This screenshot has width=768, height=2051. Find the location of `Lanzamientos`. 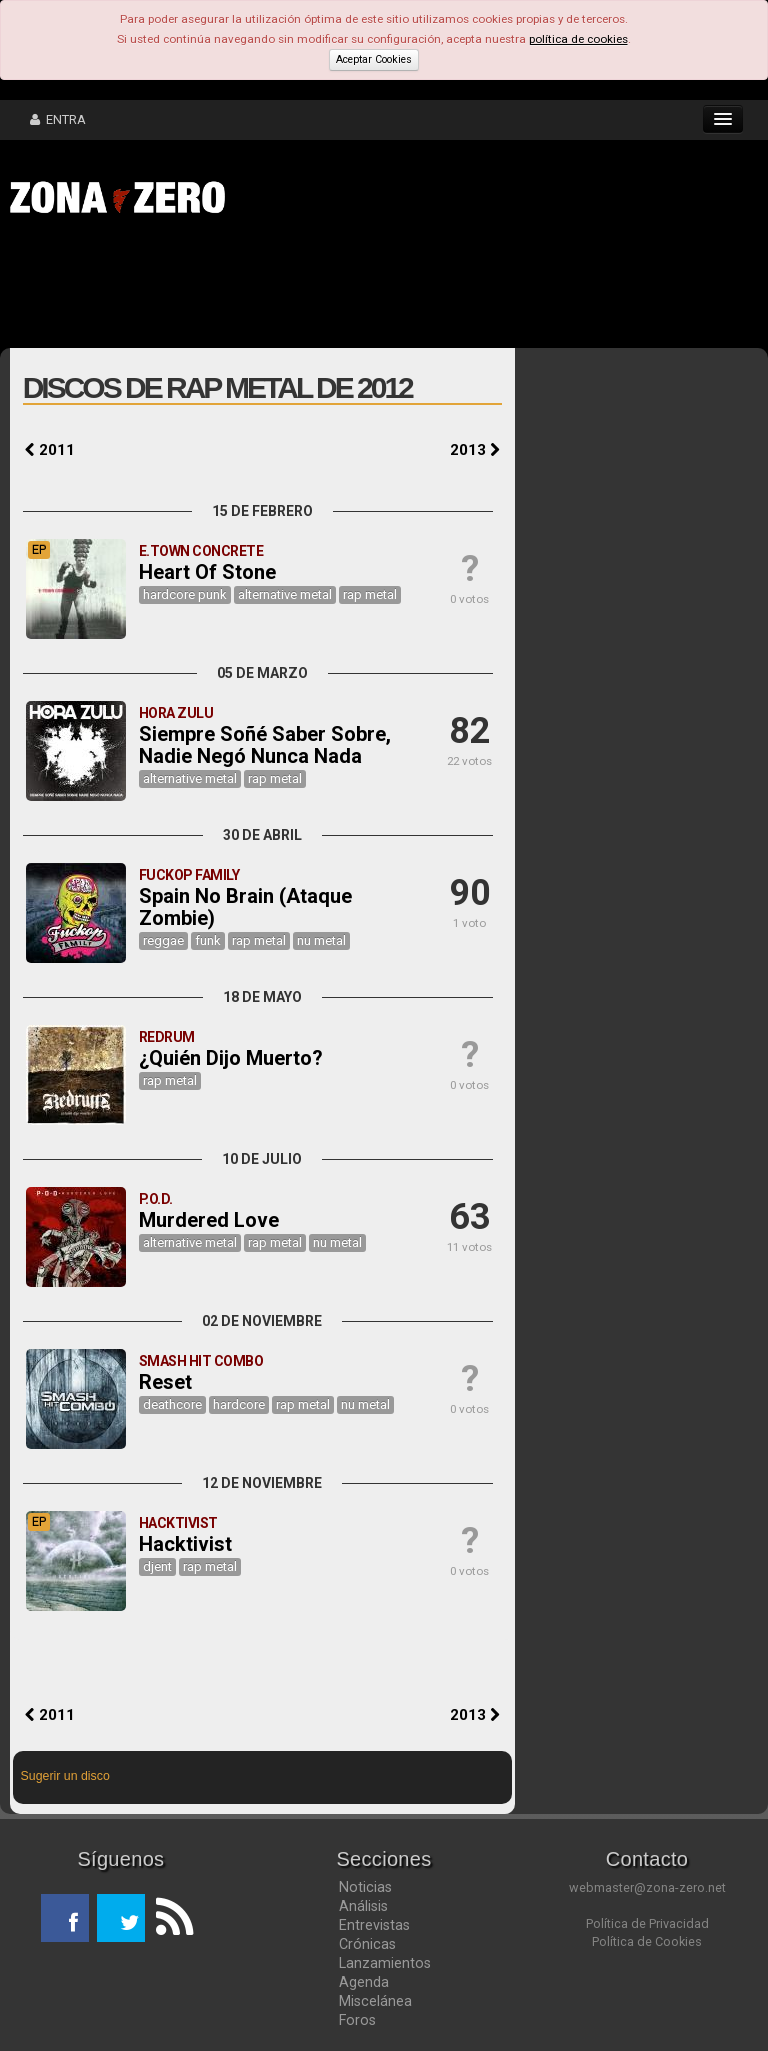

Lanzamientos is located at coordinates (385, 1963).